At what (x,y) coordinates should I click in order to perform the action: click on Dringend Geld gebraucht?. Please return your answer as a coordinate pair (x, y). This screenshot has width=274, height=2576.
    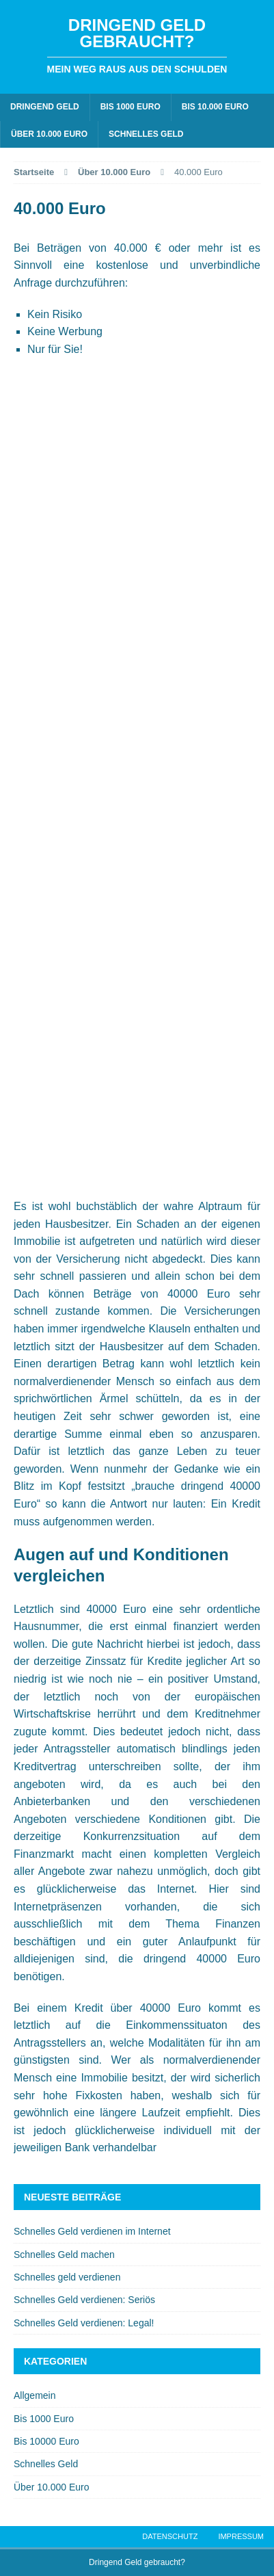
    Looking at the image, I should click on (137, 2562).